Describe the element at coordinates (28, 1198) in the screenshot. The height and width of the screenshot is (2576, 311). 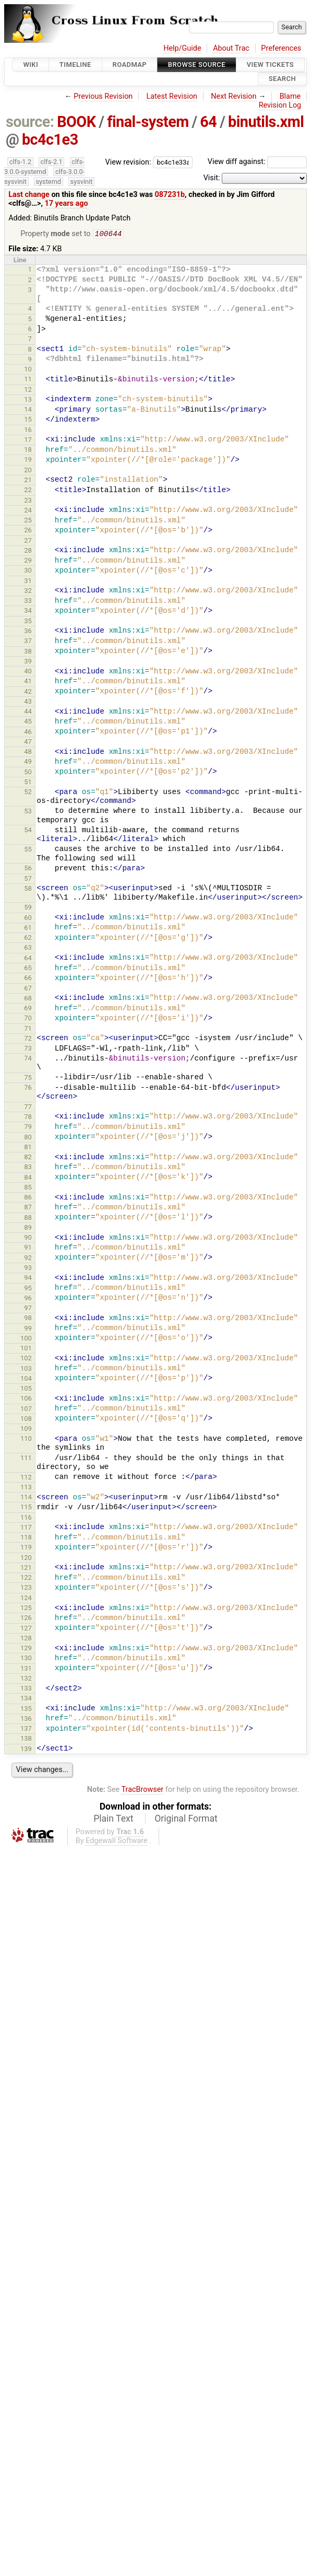
I see `86` at that location.